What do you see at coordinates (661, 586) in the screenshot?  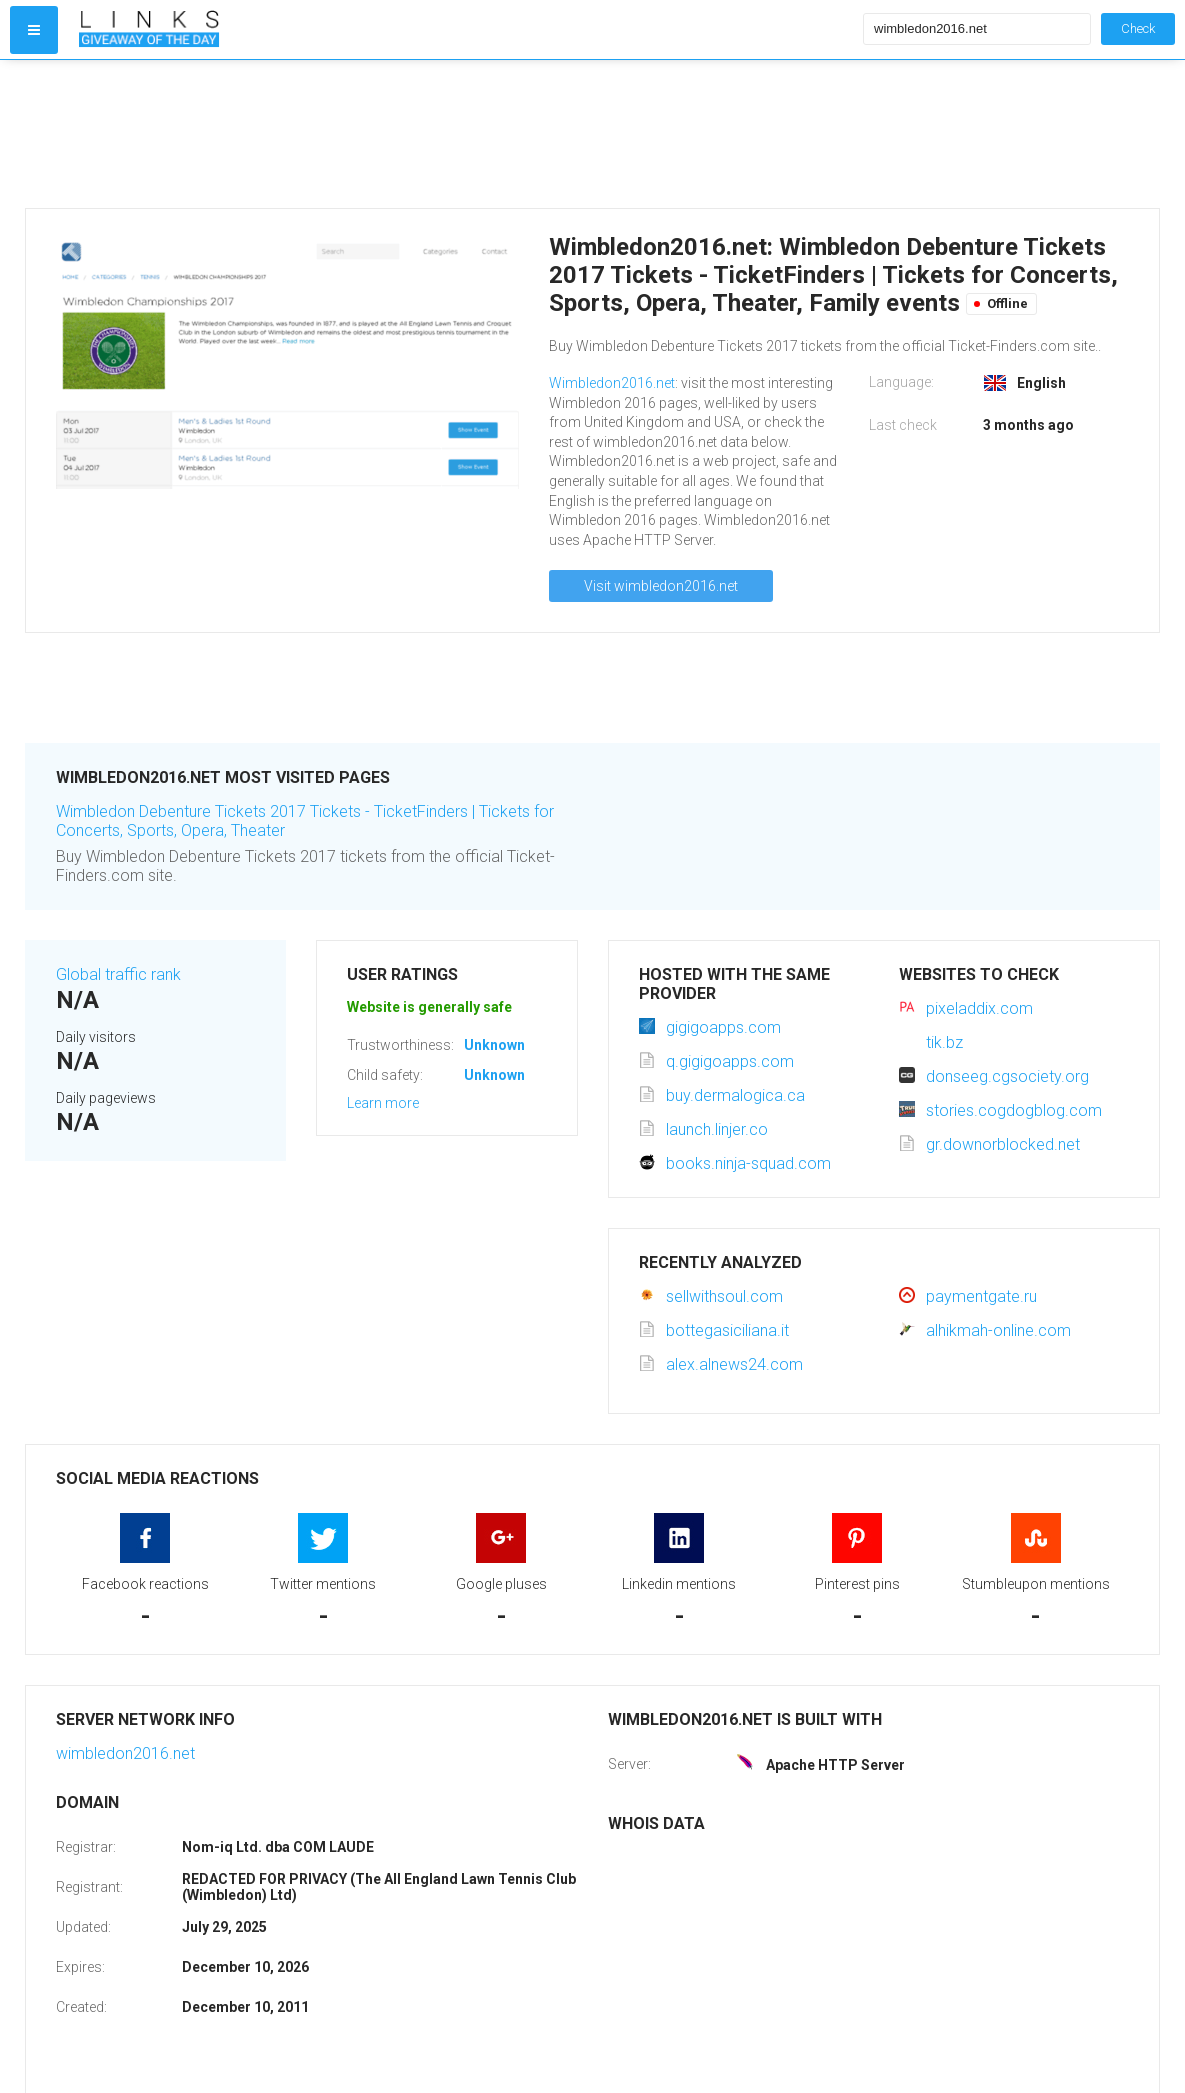 I see `Visit wimbledon2016.net` at bounding box center [661, 586].